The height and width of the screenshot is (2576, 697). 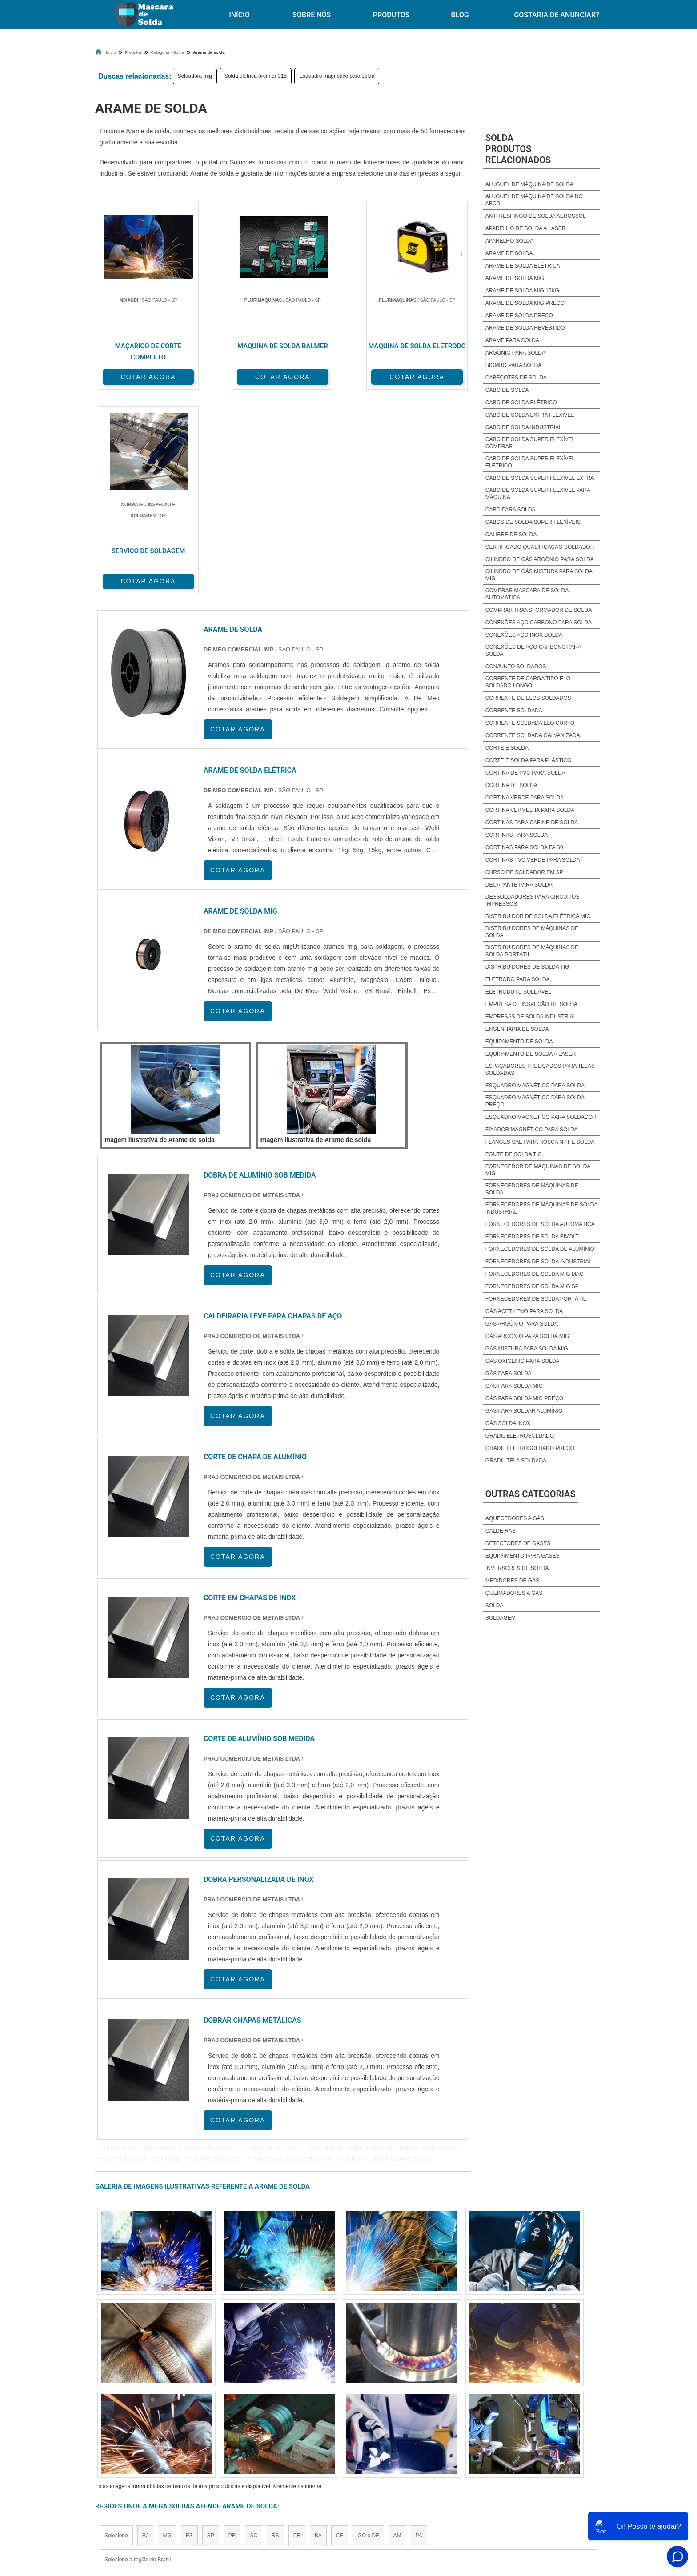 I want to click on Cabo de solda extra flexível, so click(x=529, y=415).